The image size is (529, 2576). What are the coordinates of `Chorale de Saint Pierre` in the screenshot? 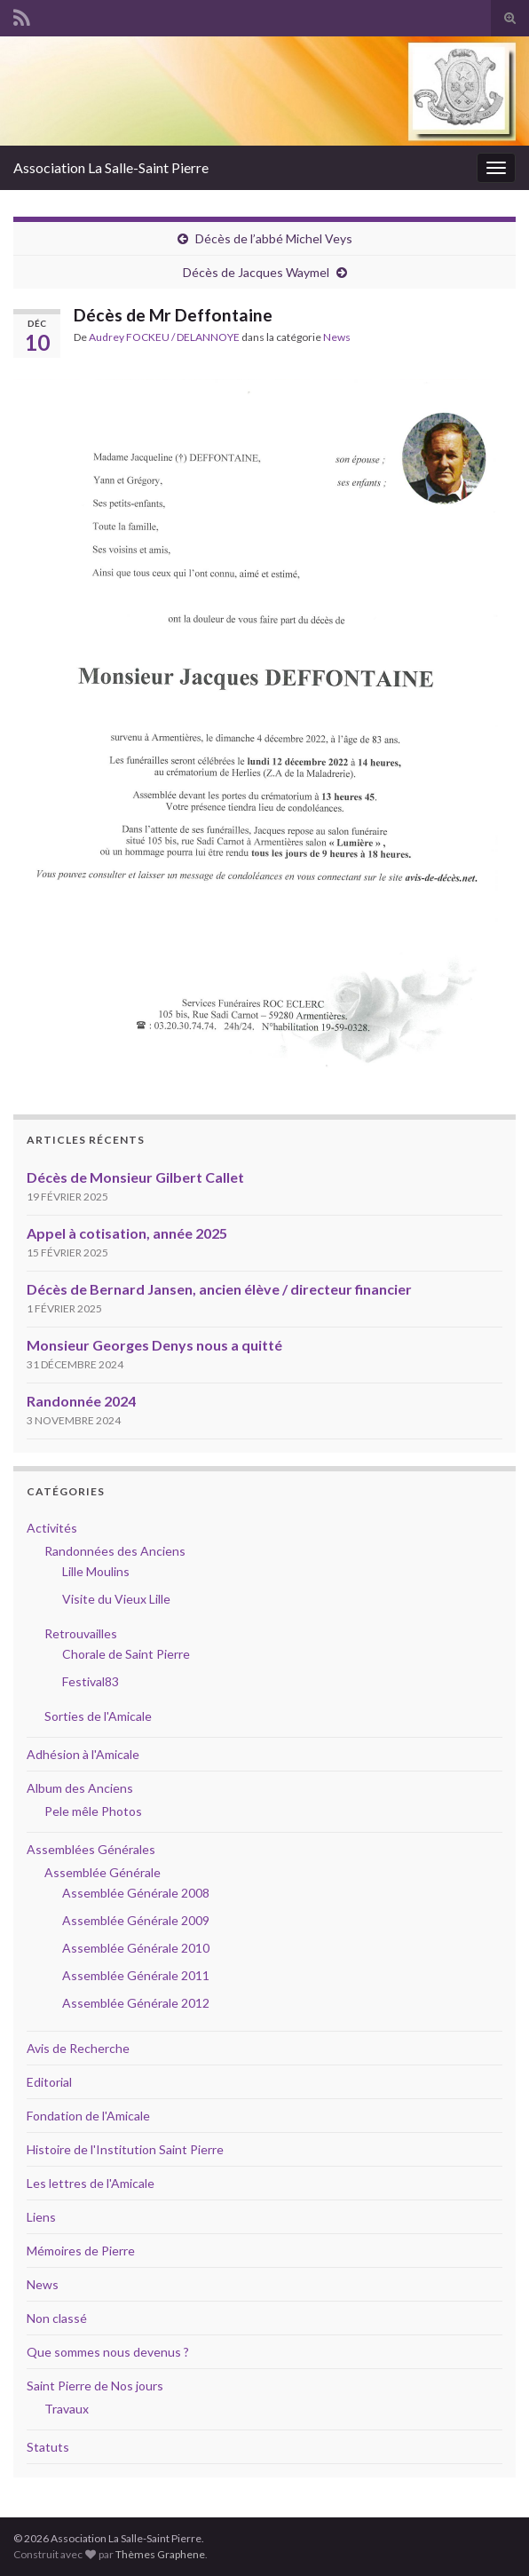 It's located at (126, 1653).